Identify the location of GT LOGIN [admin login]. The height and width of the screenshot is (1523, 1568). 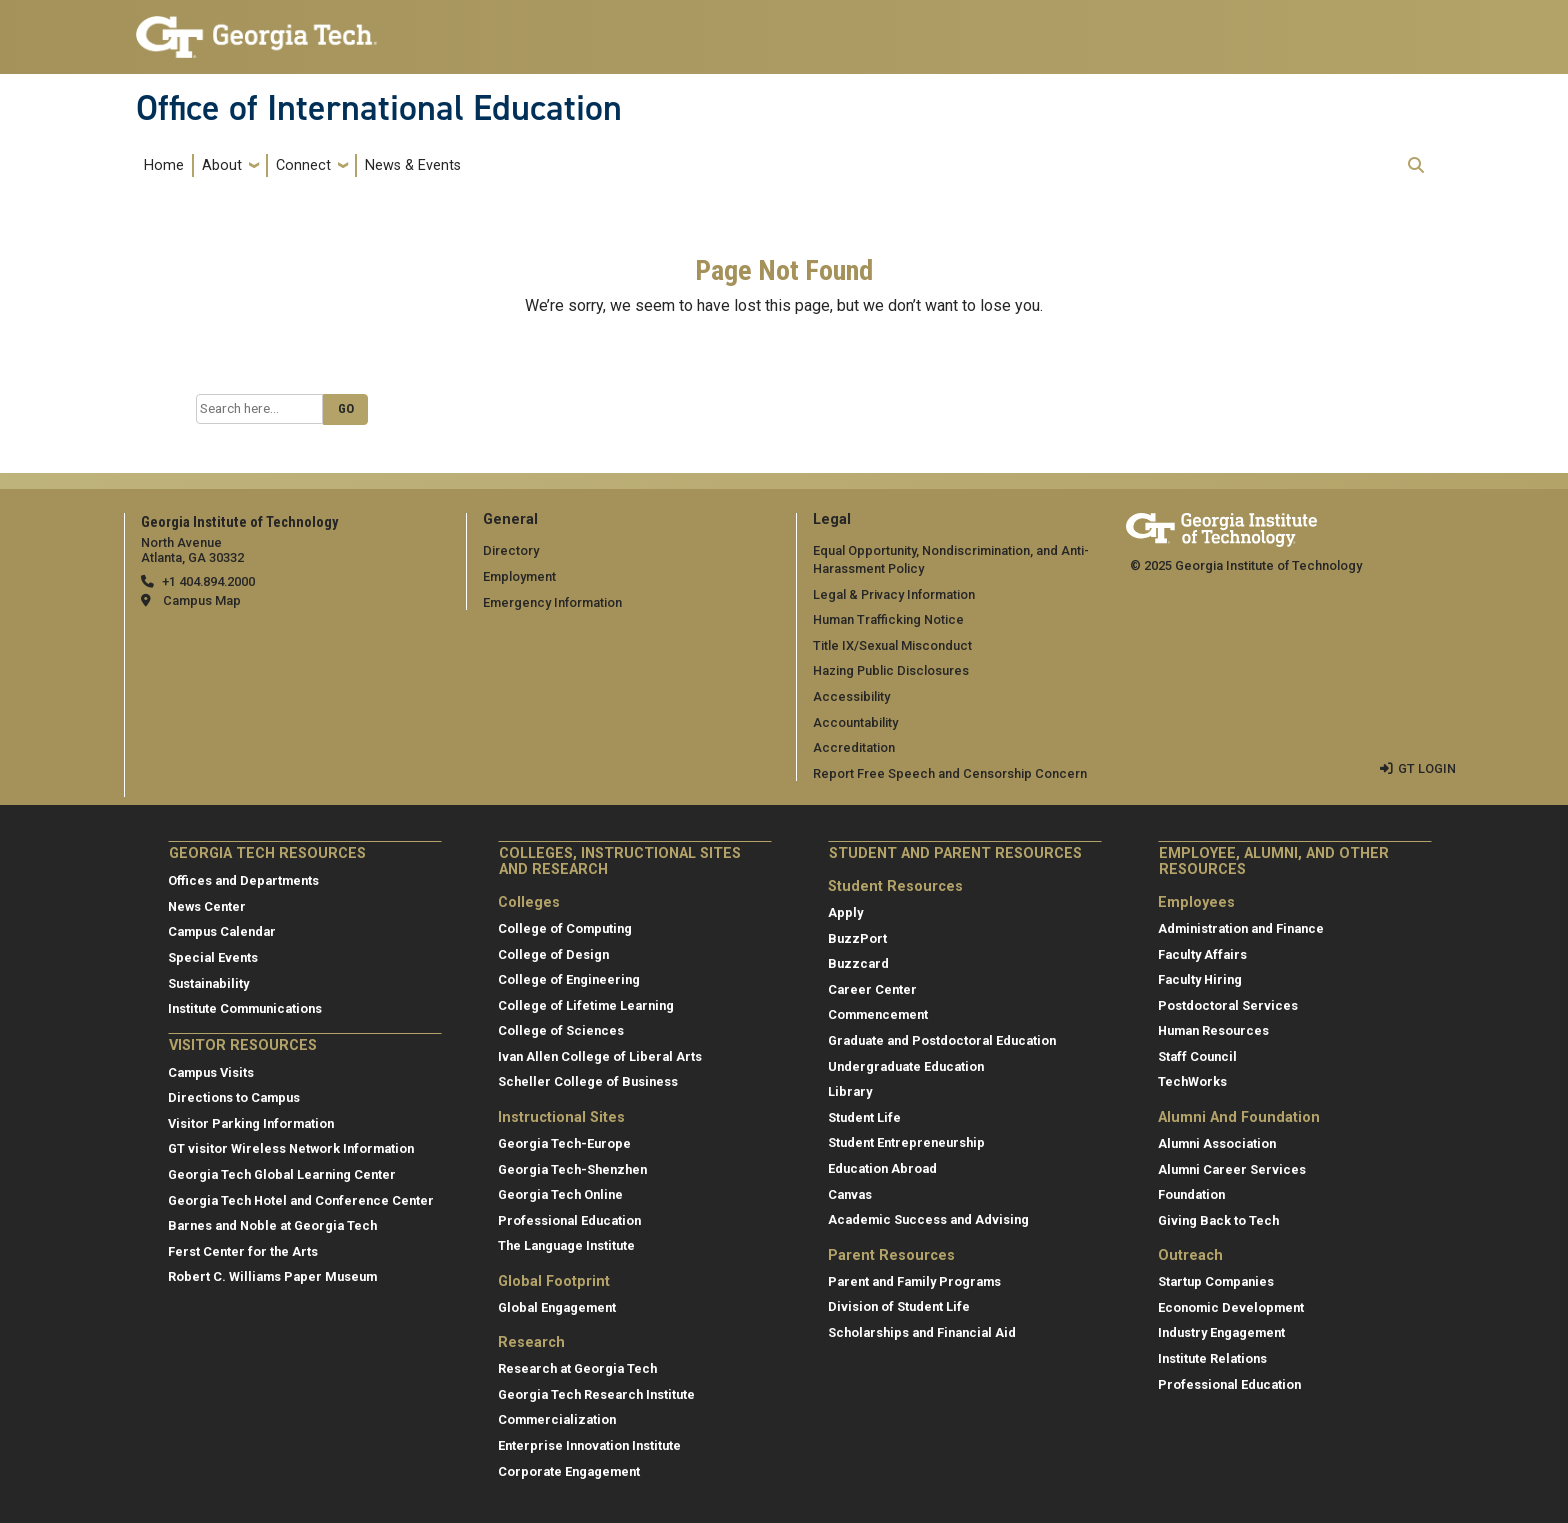
(1427, 768).